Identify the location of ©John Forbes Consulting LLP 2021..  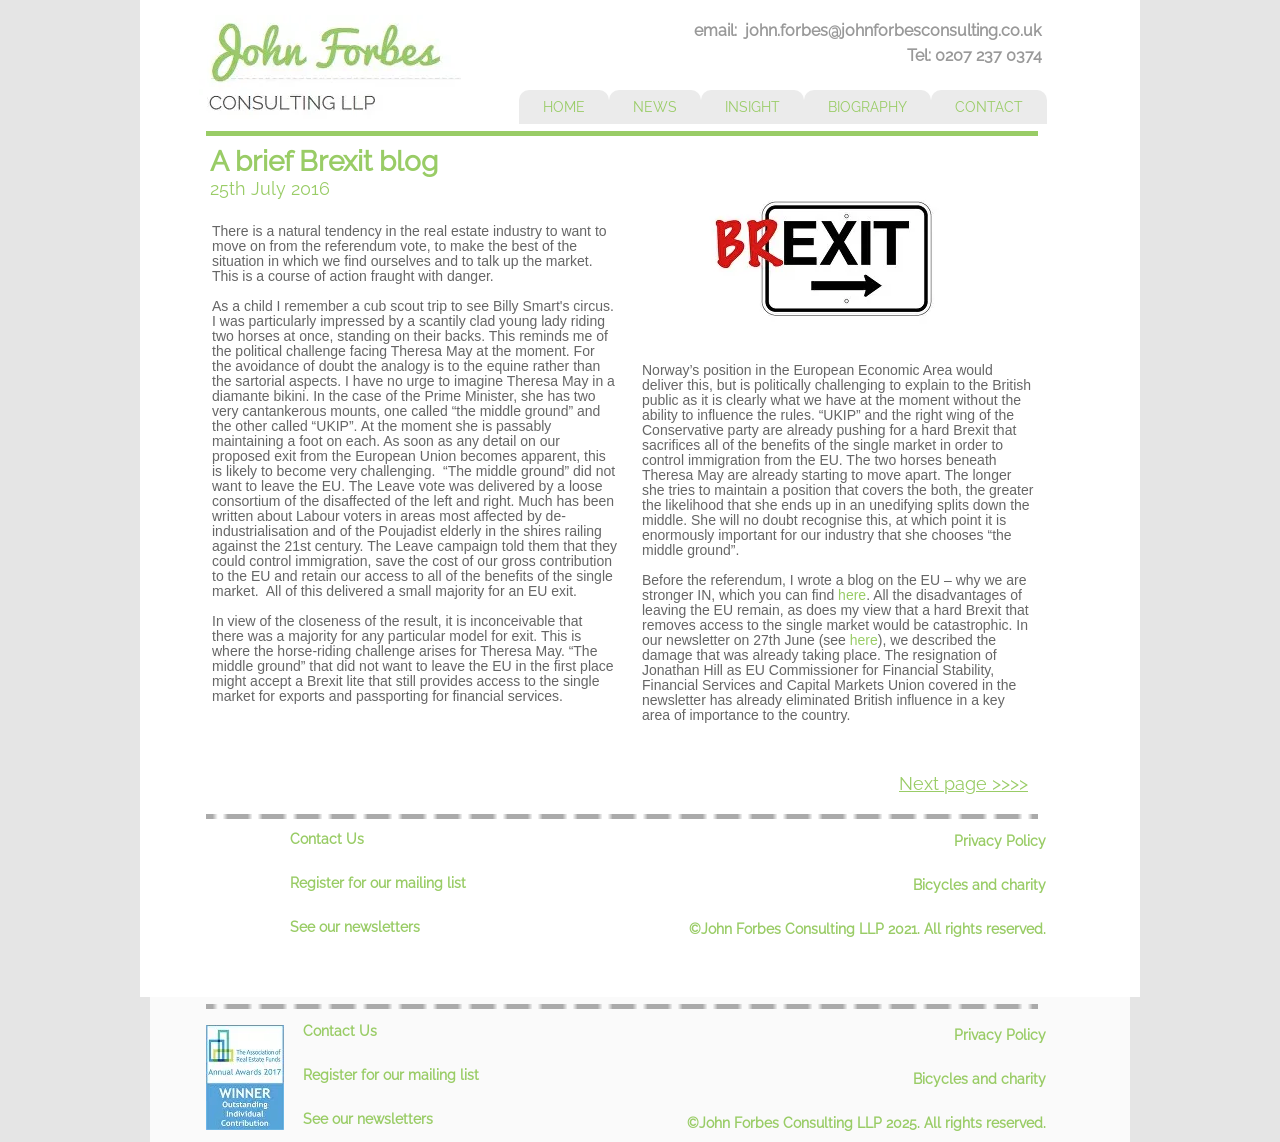
(806, 929).